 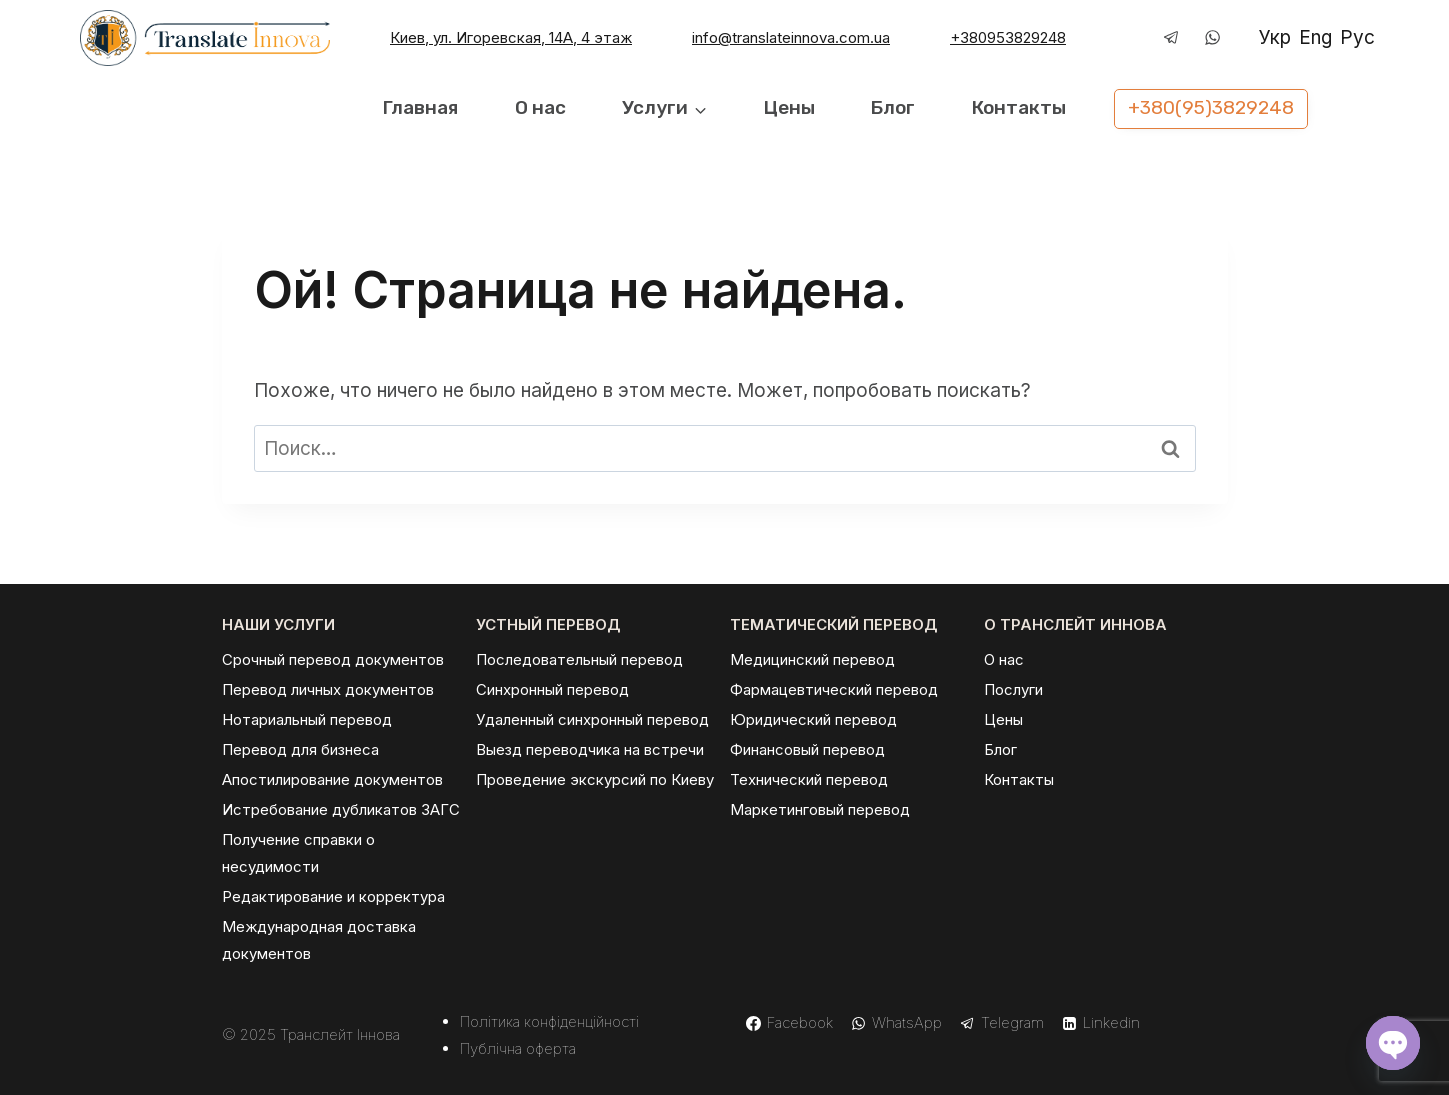 I want to click on Главная, so click(x=420, y=107).